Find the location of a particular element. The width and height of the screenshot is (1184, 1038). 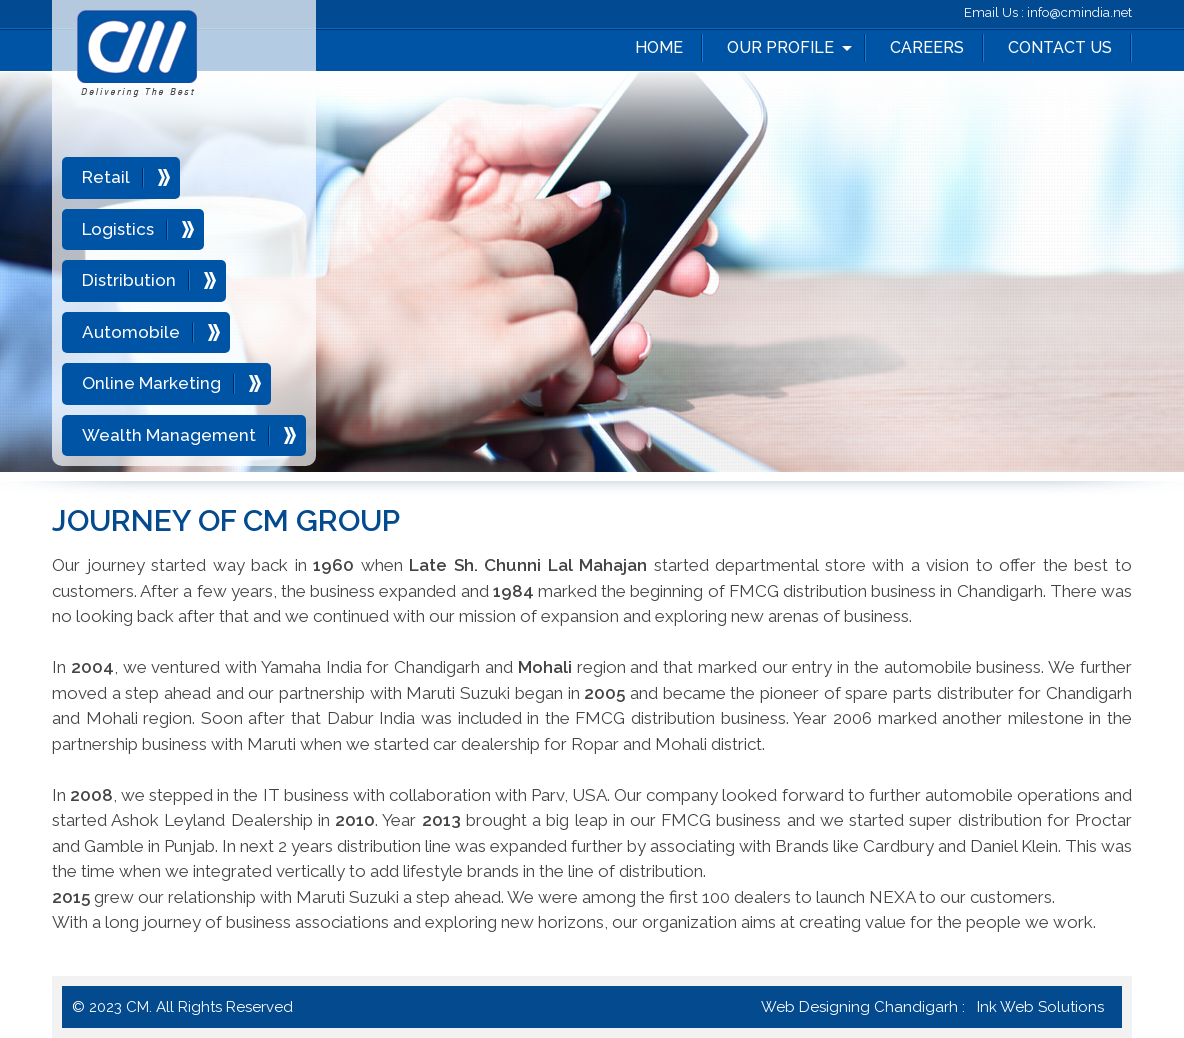

Contact Us is located at coordinates (1060, 47).